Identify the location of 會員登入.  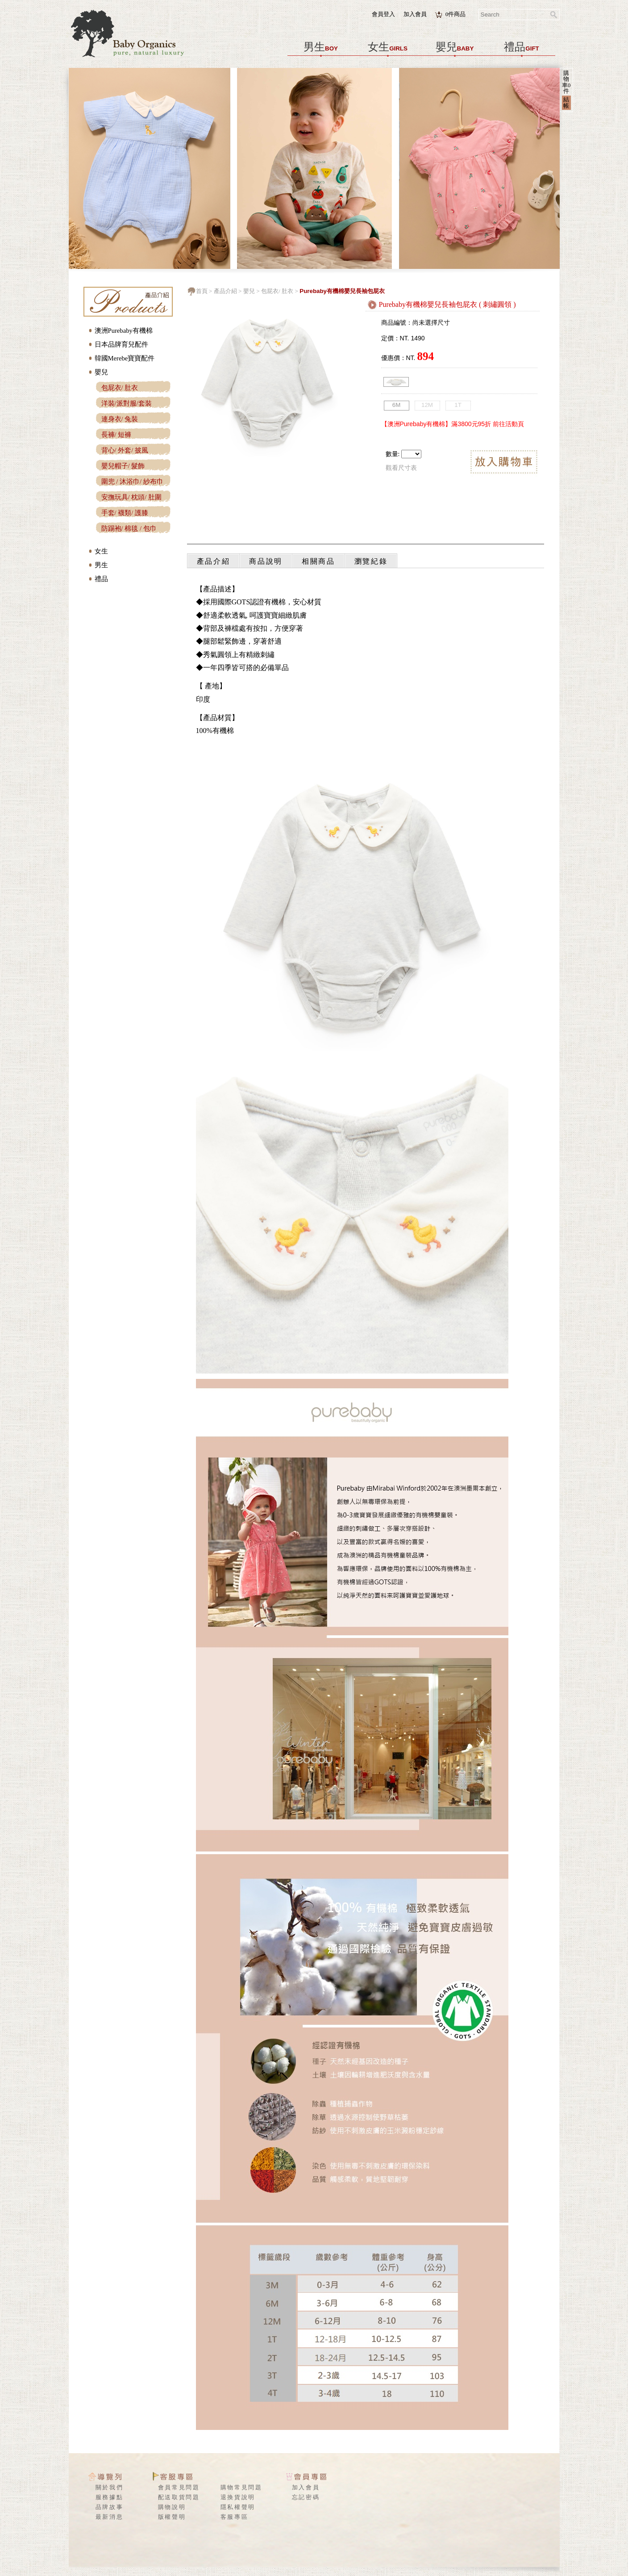
(383, 14).